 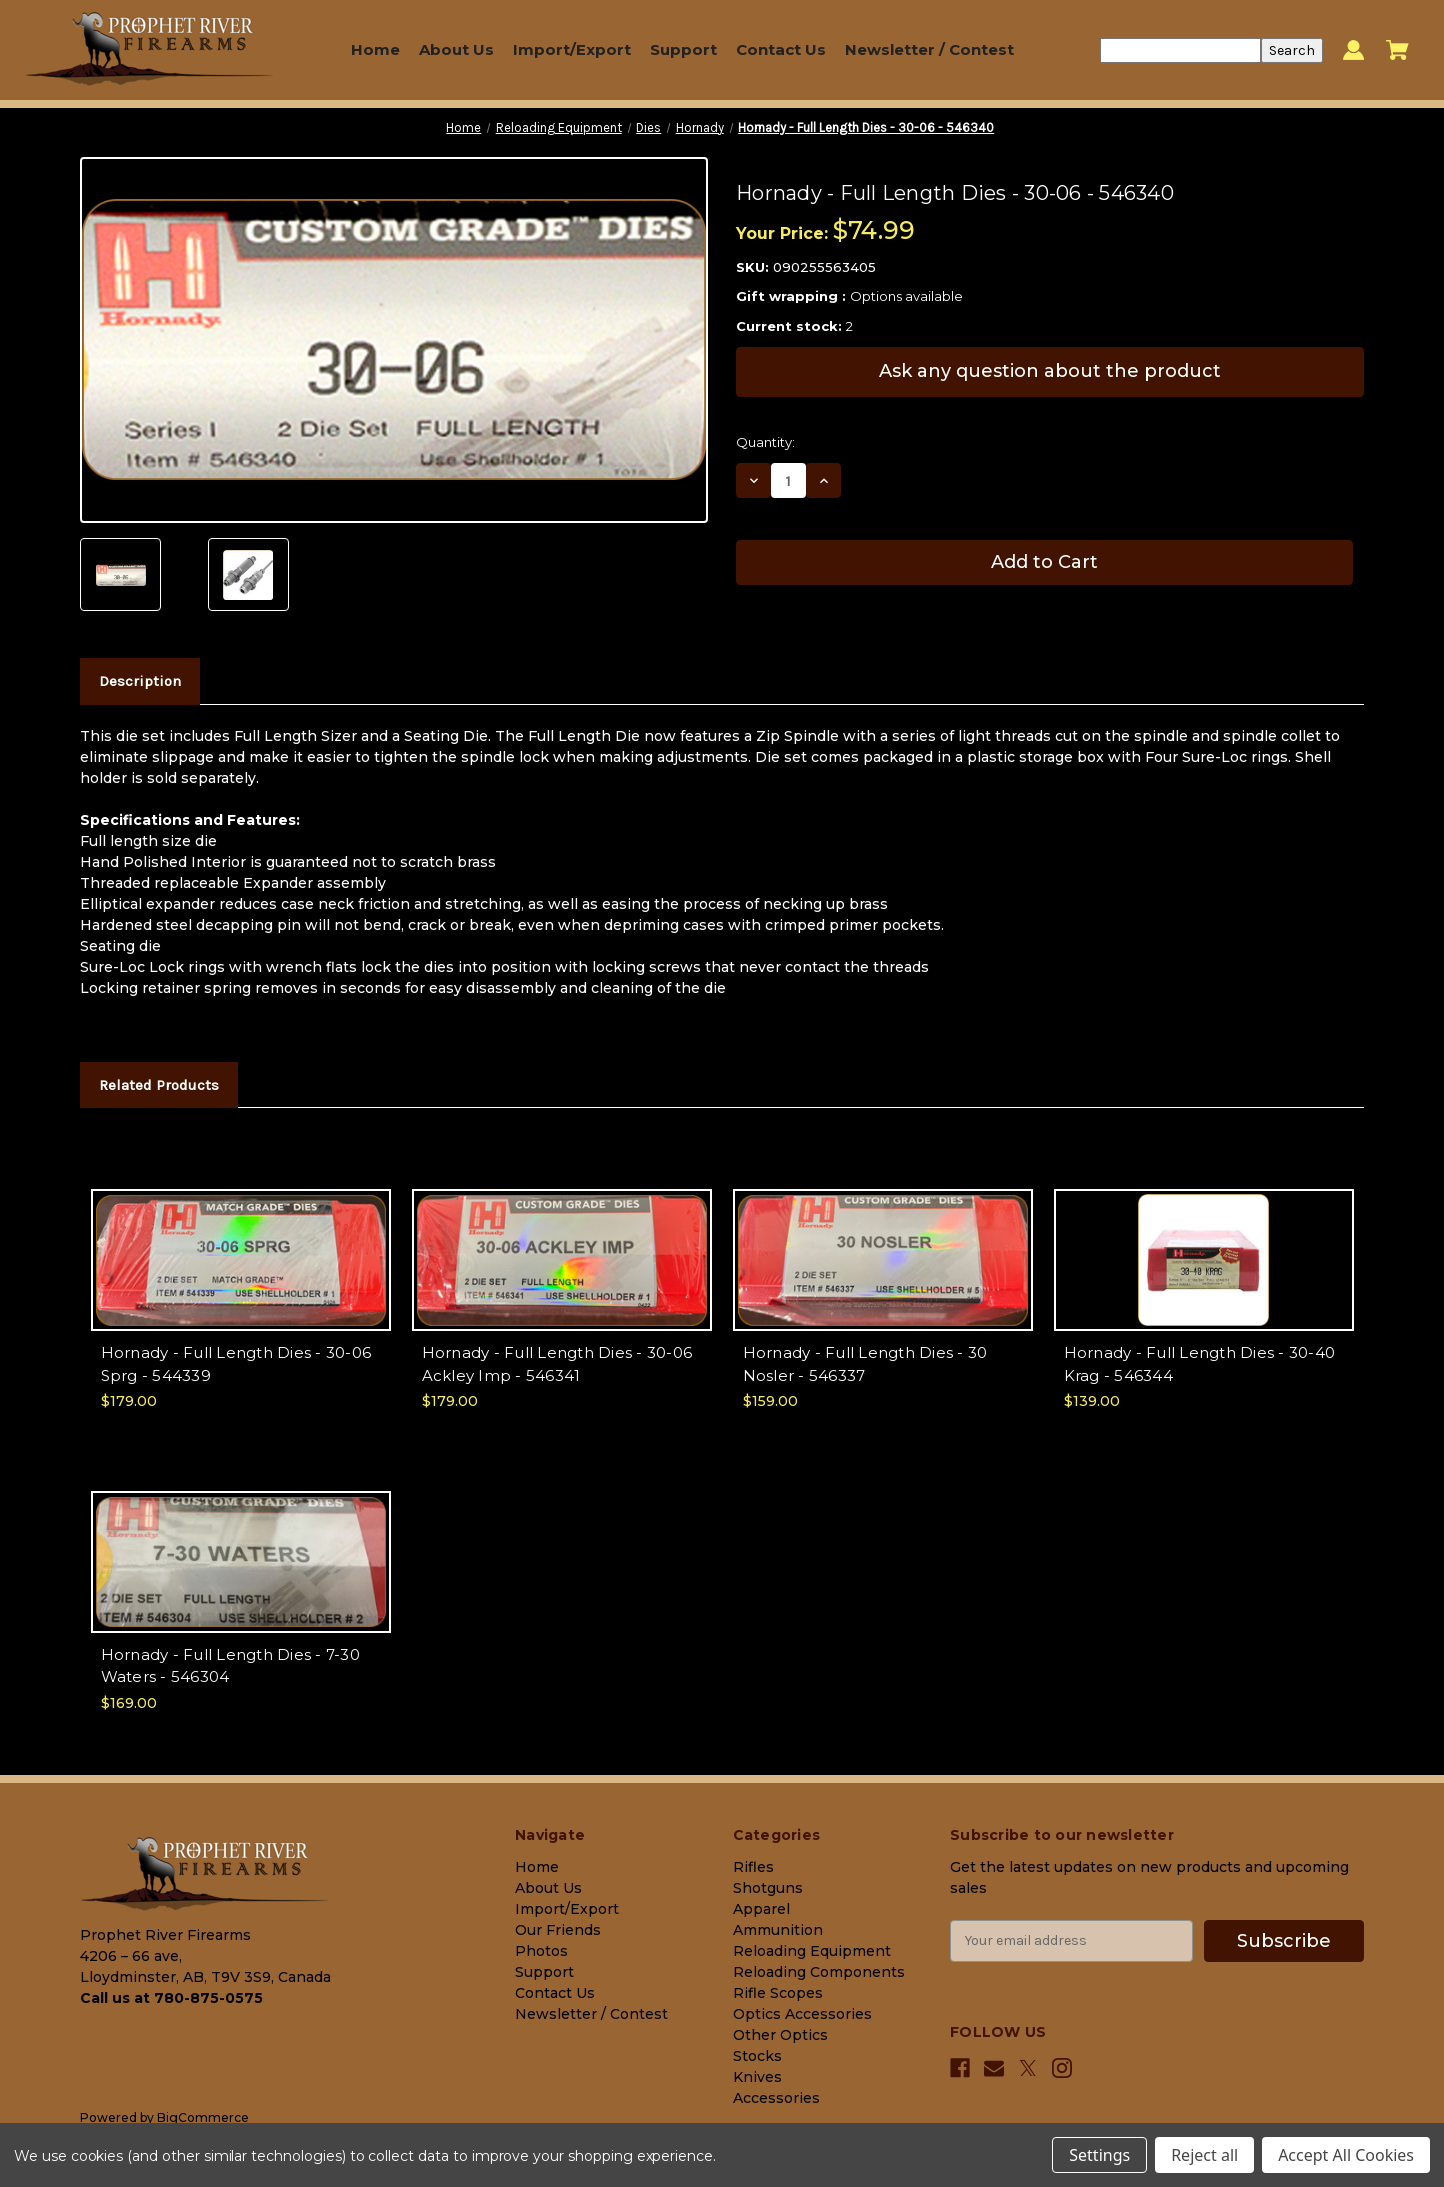 I want to click on Home, so click(x=375, y=49).